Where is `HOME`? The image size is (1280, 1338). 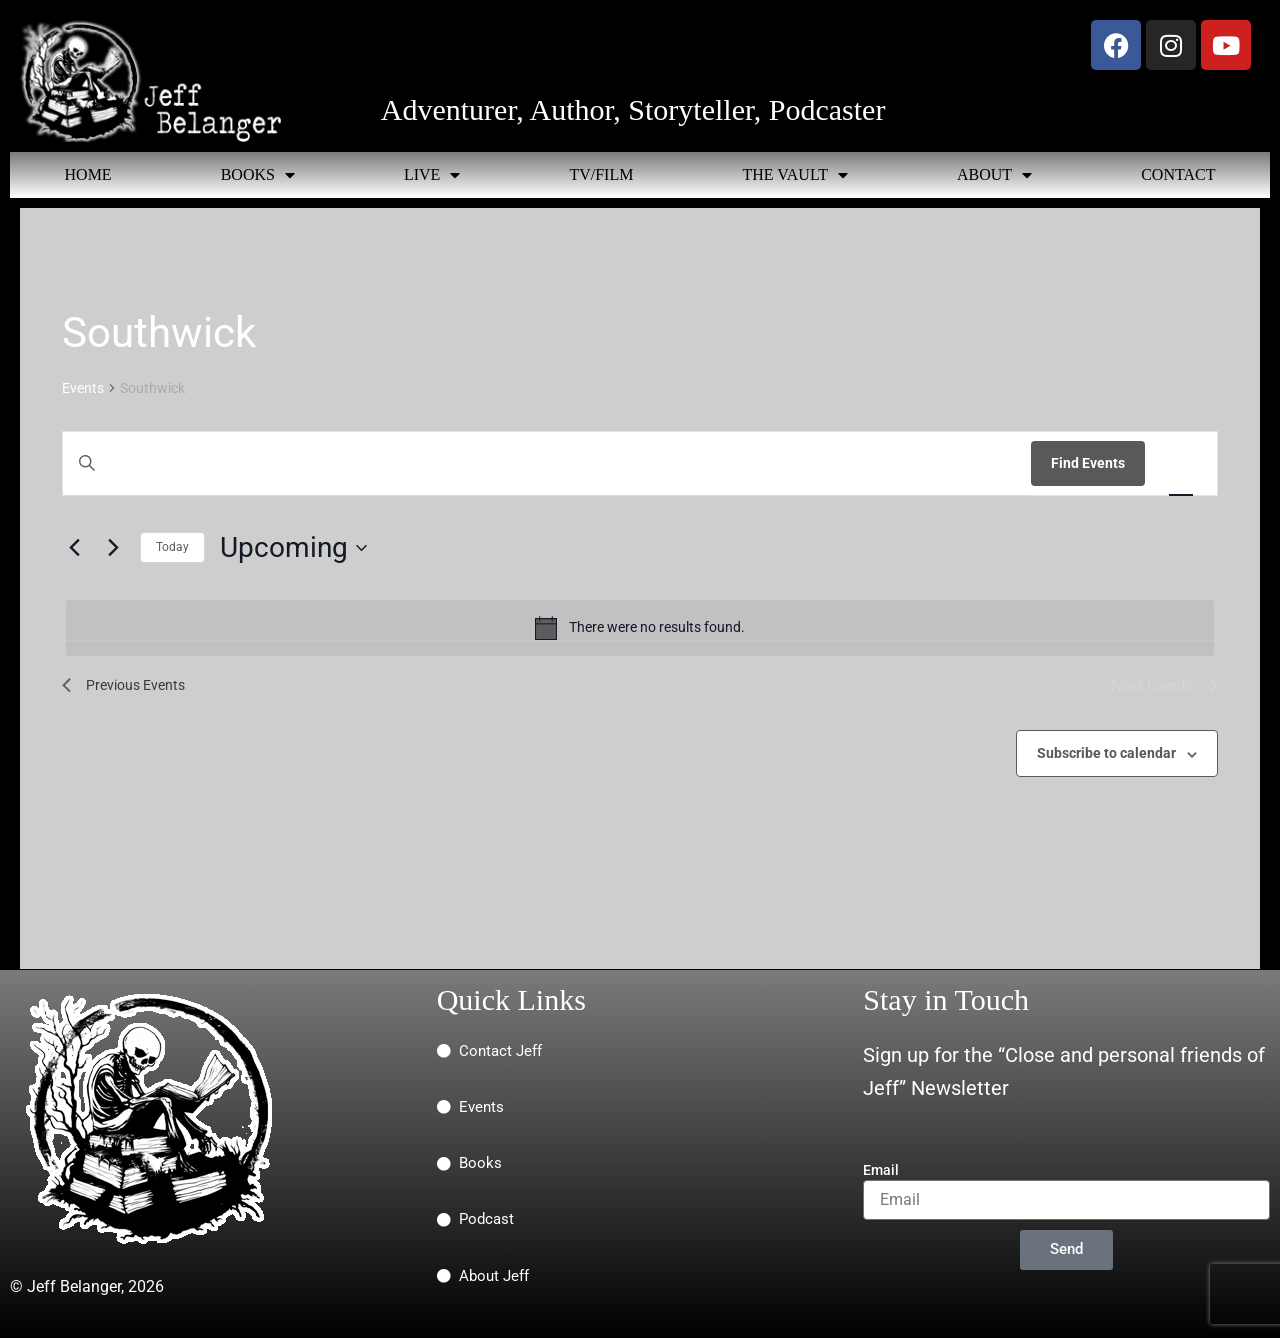 HOME is located at coordinates (88, 174).